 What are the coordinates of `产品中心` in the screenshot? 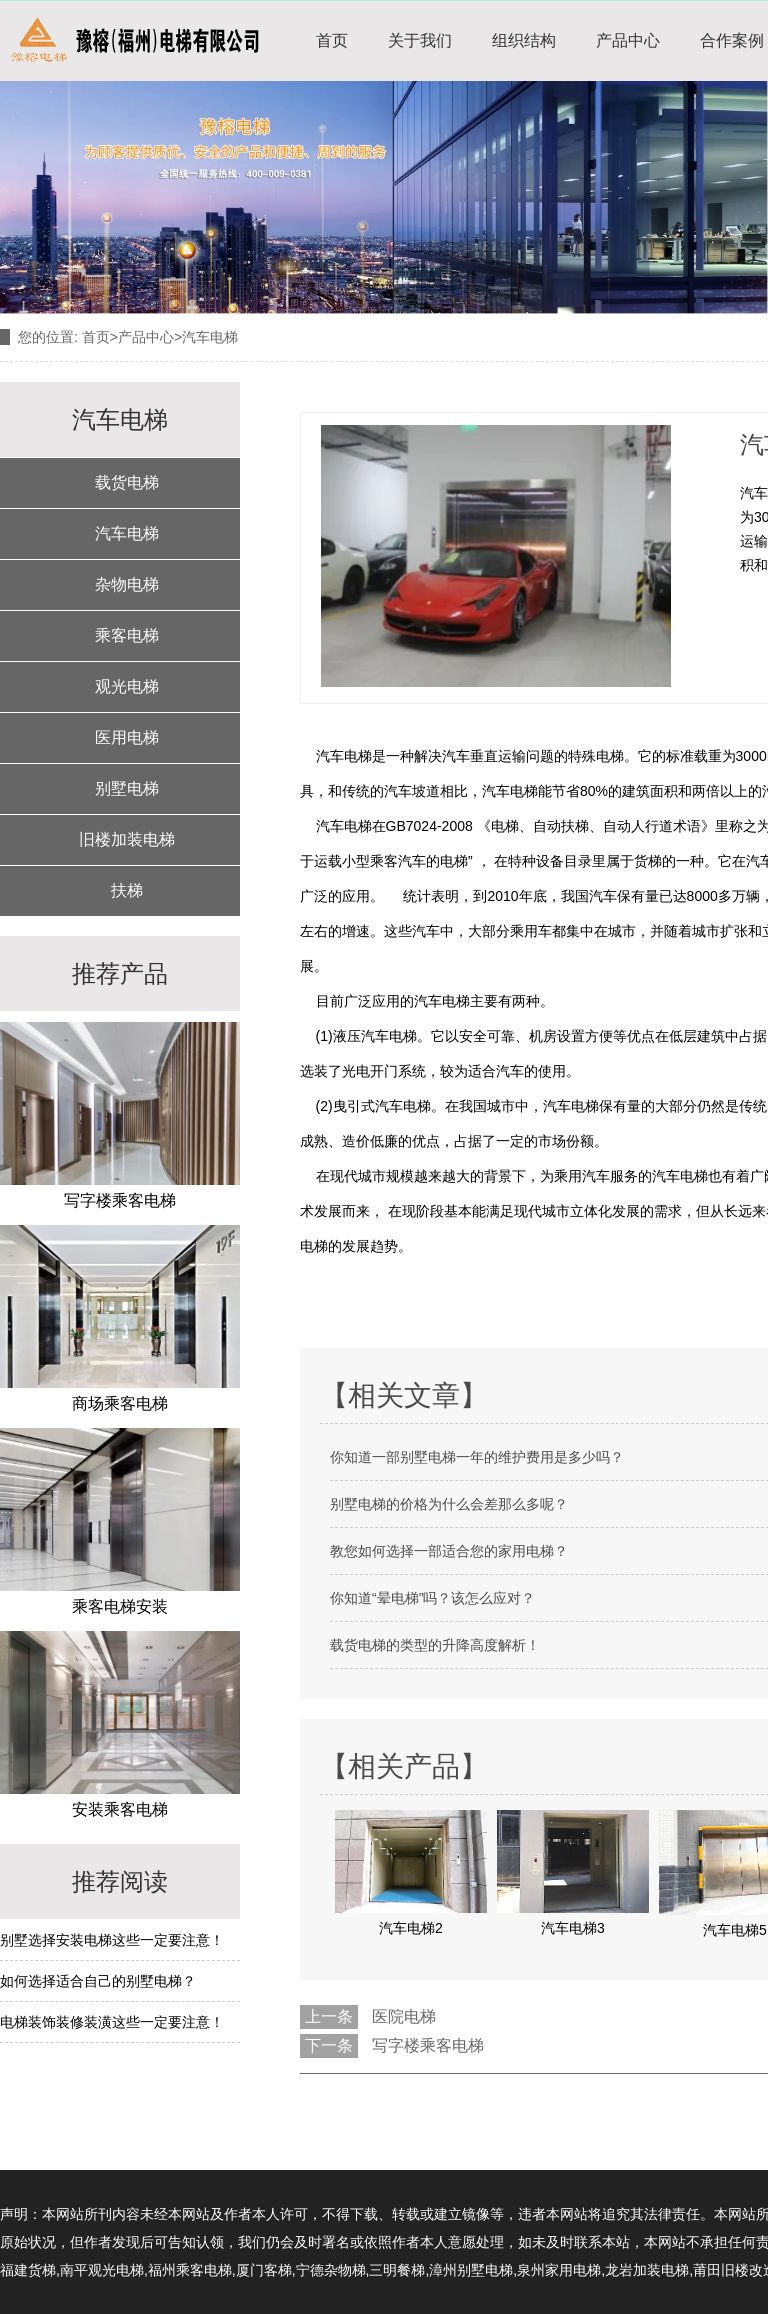 It's located at (628, 40).